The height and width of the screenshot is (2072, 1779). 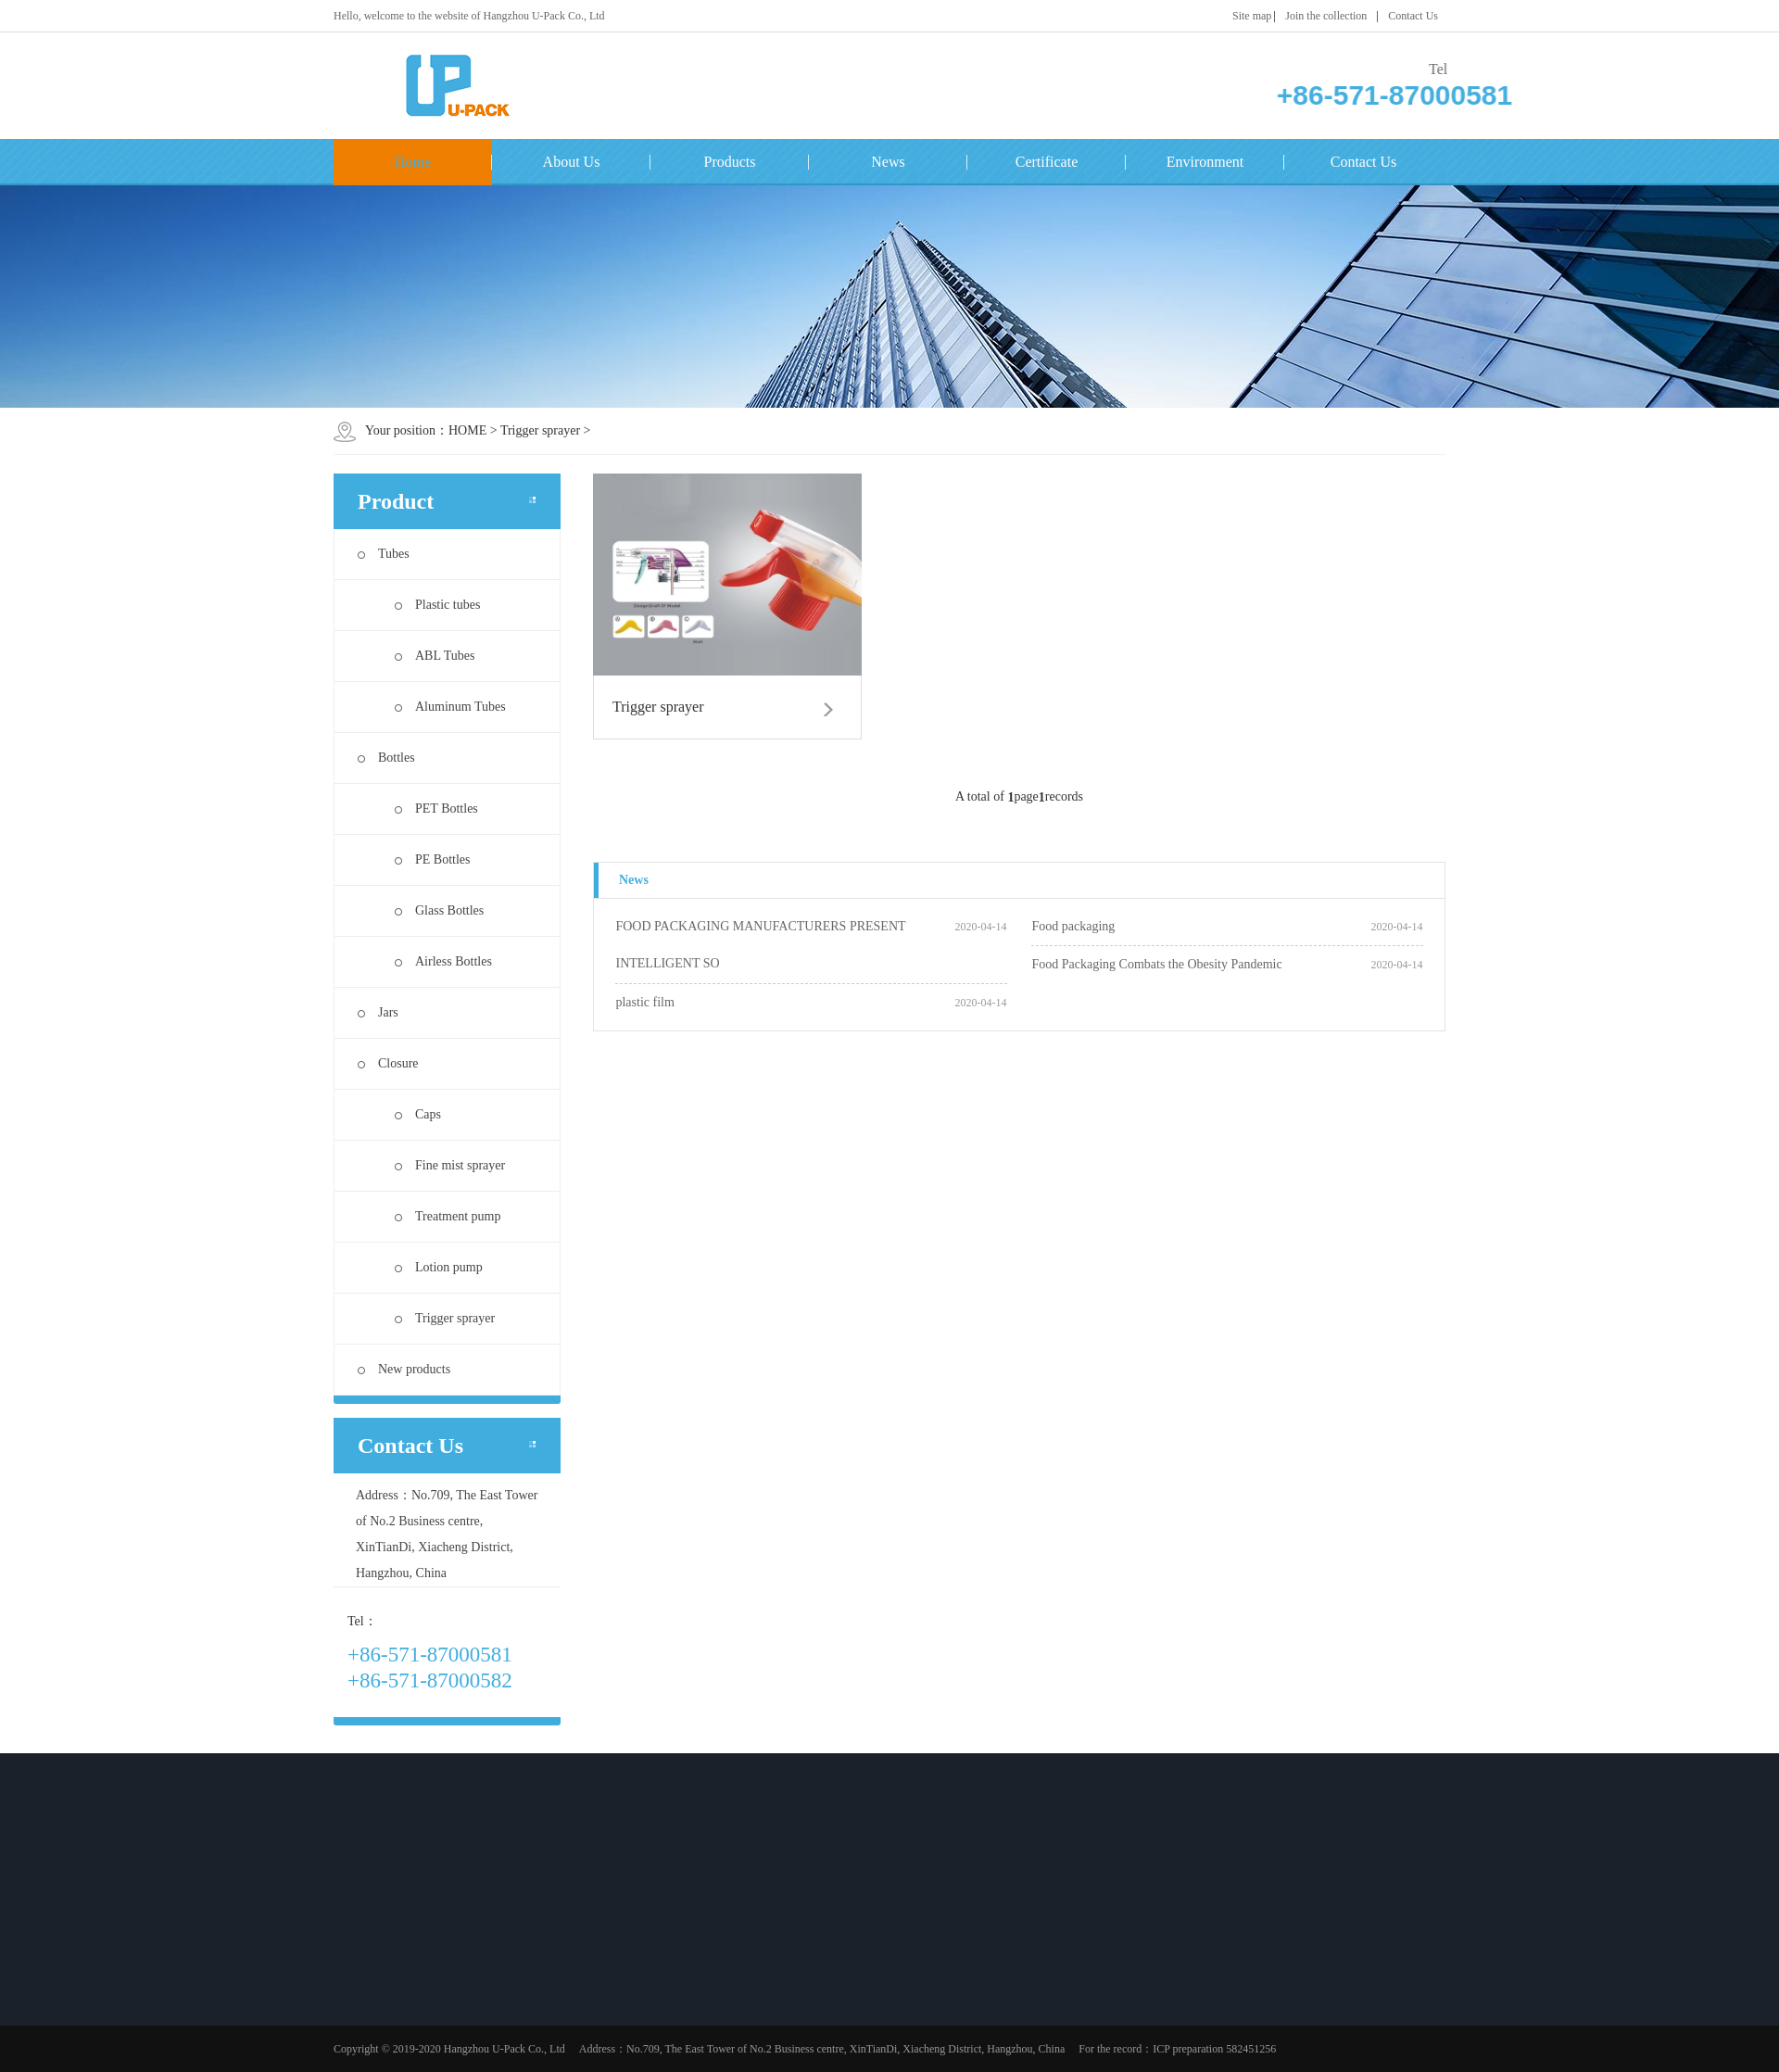 I want to click on Products, so click(x=730, y=162).